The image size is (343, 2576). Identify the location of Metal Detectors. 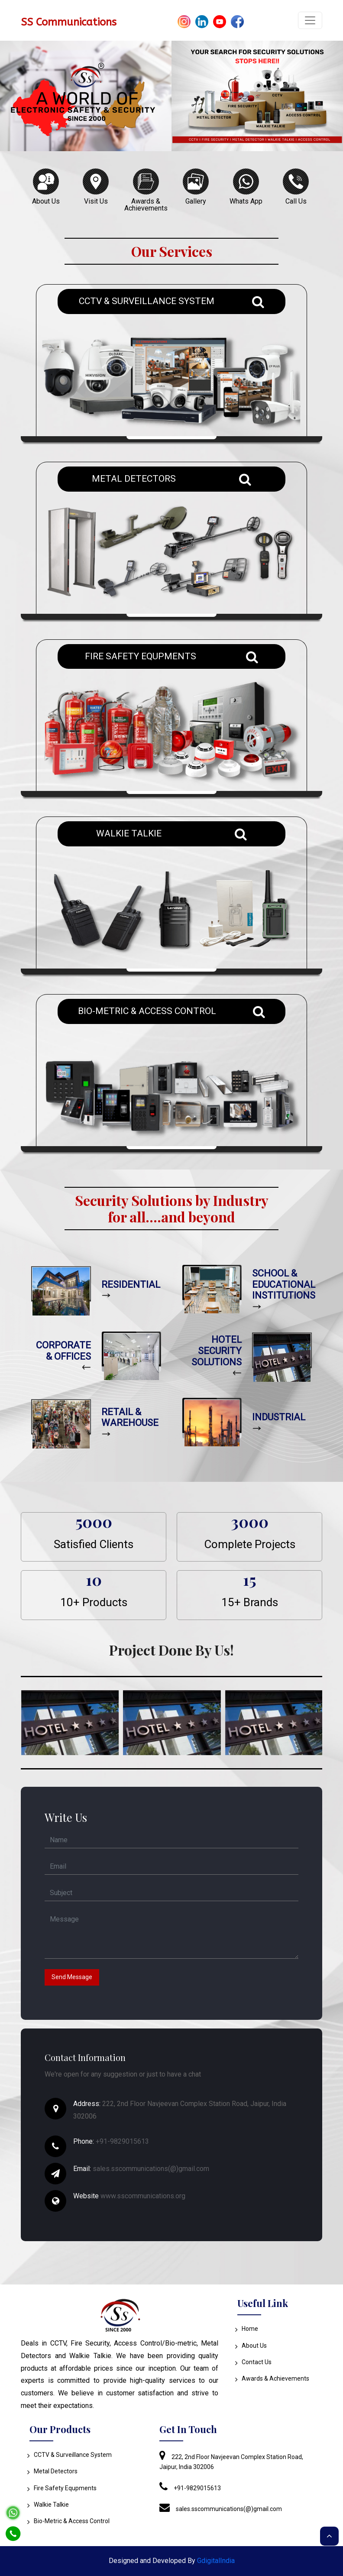
(53, 2471).